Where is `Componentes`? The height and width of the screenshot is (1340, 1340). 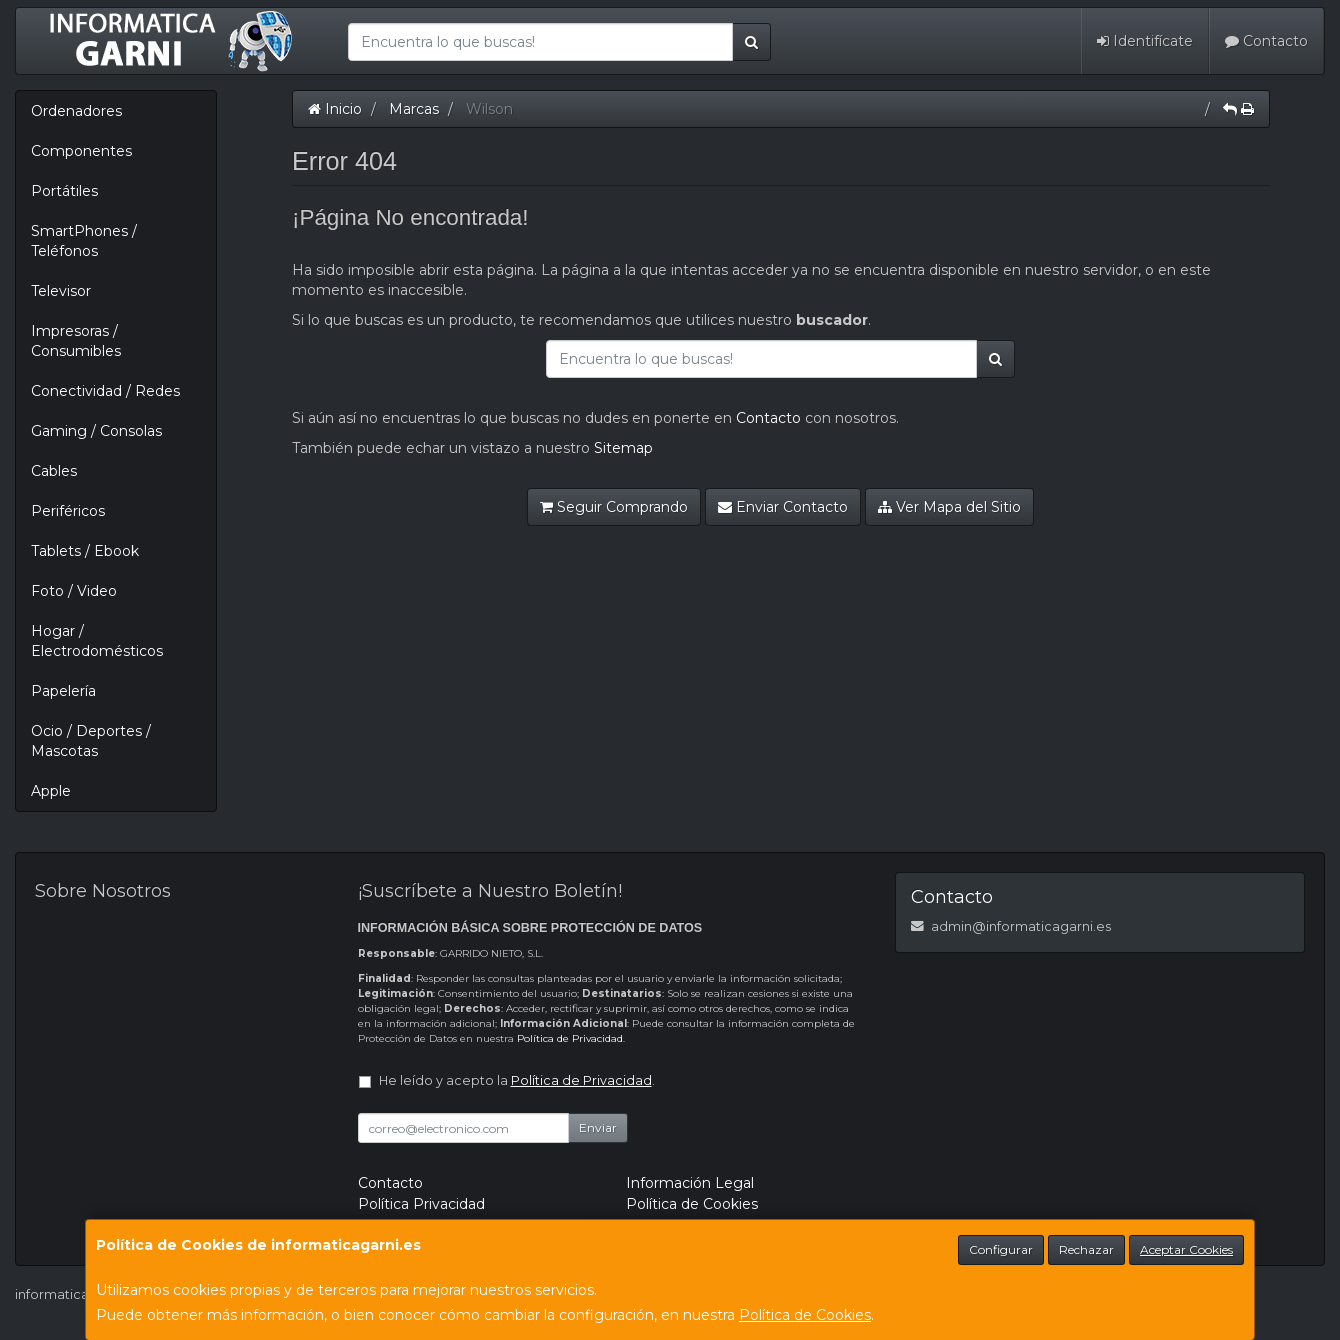
Componentes is located at coordinates (81, 151).